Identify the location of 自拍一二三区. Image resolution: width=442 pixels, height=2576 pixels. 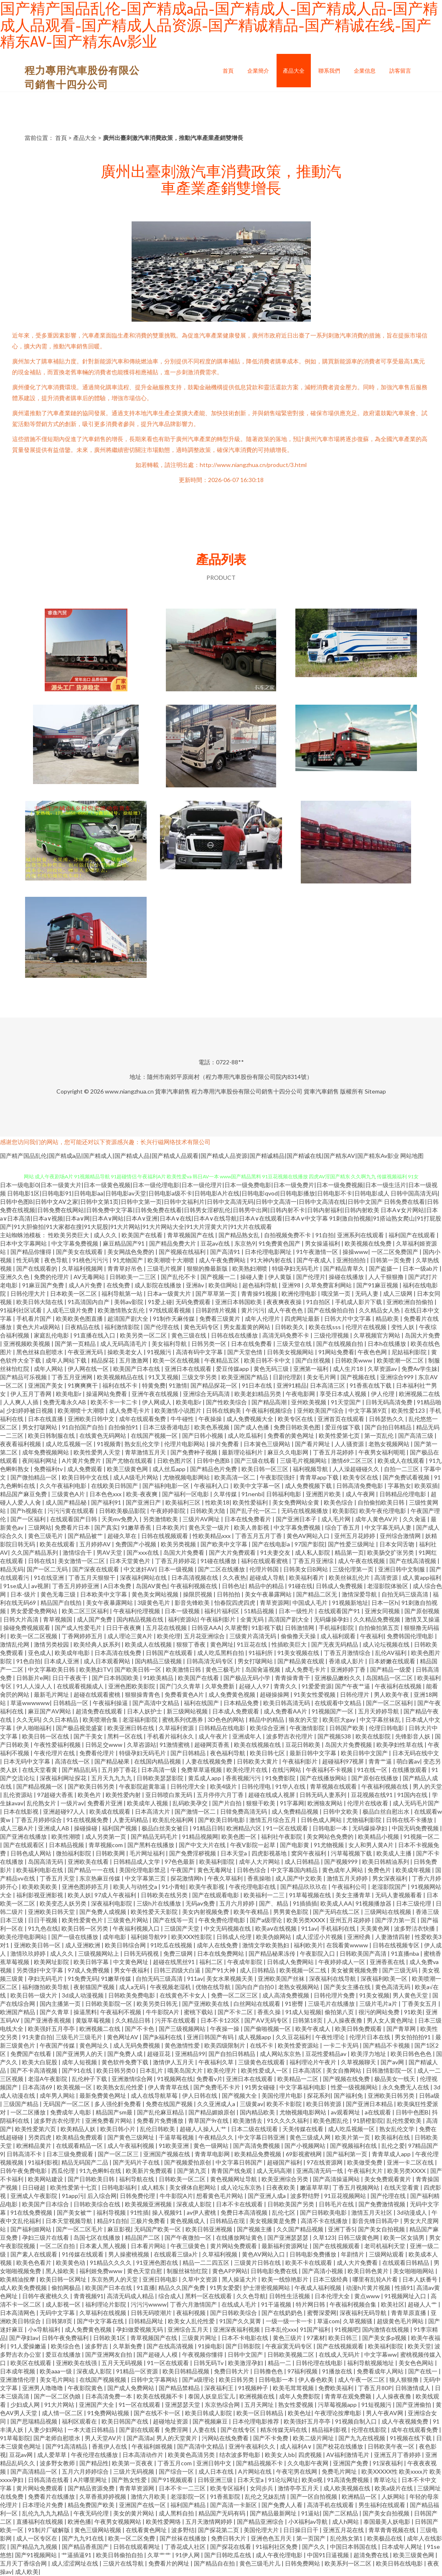
(402, 1468).